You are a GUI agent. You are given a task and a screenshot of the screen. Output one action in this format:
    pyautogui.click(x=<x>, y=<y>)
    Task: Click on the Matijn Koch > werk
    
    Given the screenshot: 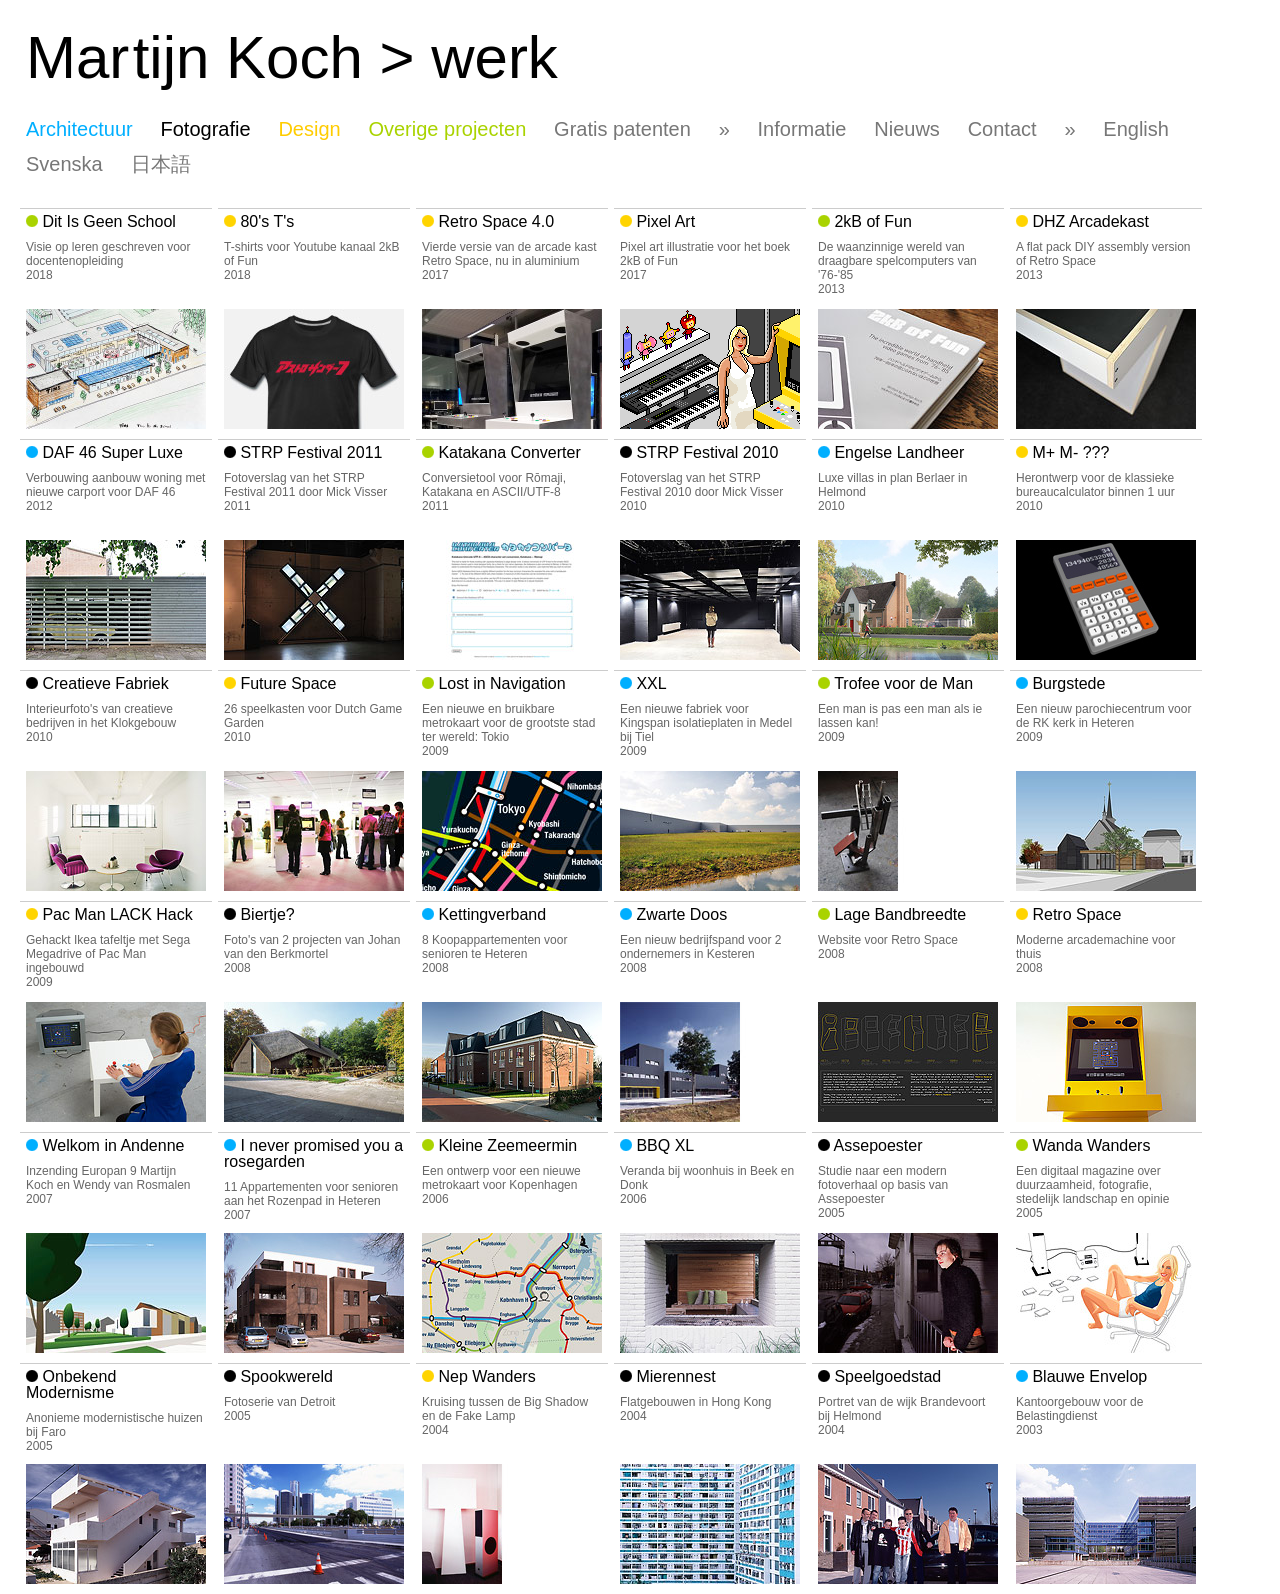 What is the action you would take?
    pyautogui.click(x=292, y=57)
    